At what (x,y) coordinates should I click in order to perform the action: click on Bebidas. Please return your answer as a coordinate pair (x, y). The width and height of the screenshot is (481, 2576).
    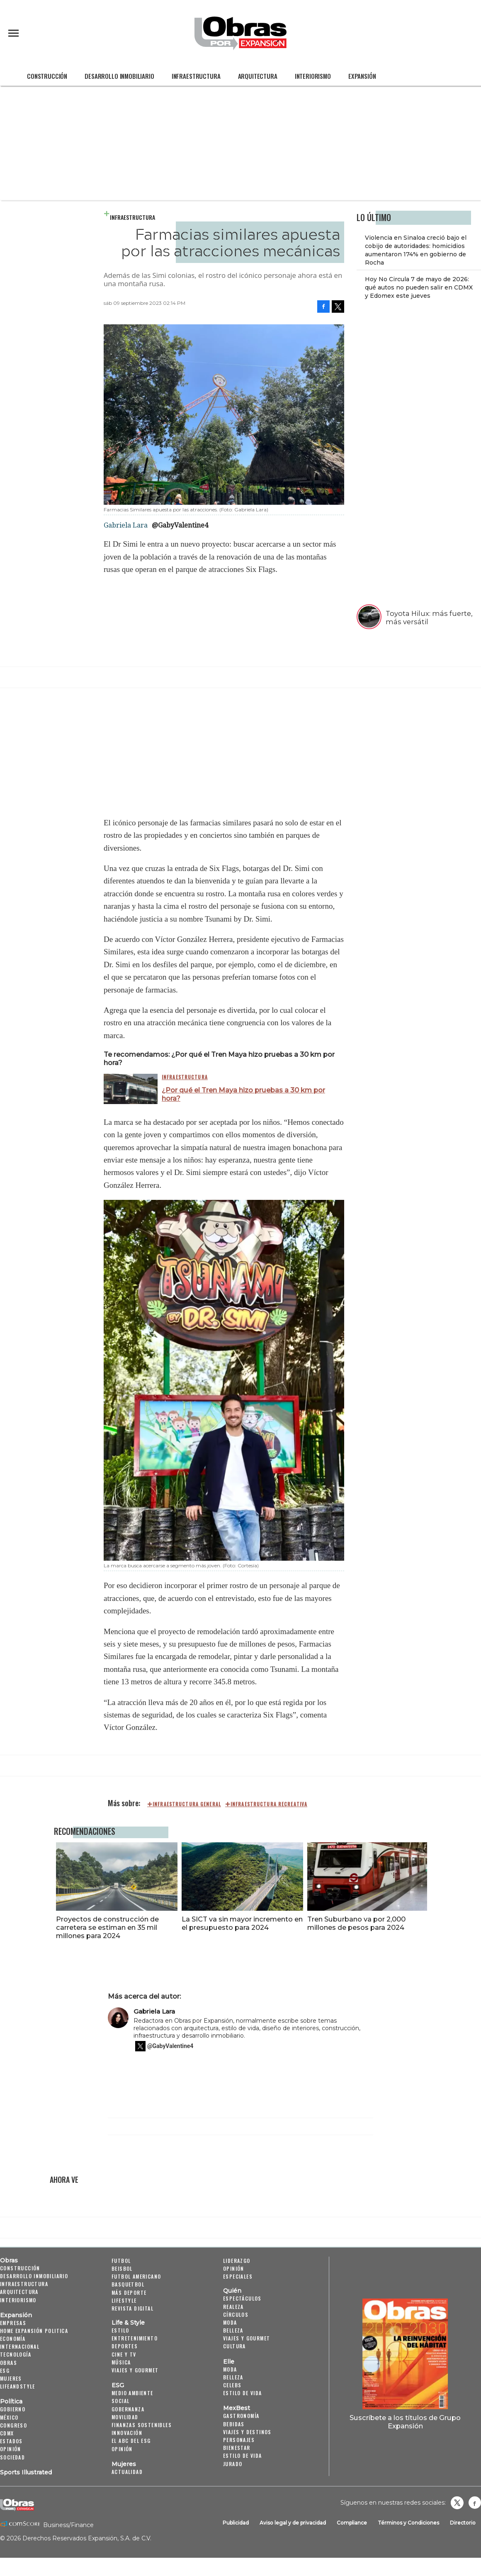
    Looking at the image, I should click on (234, 2424).